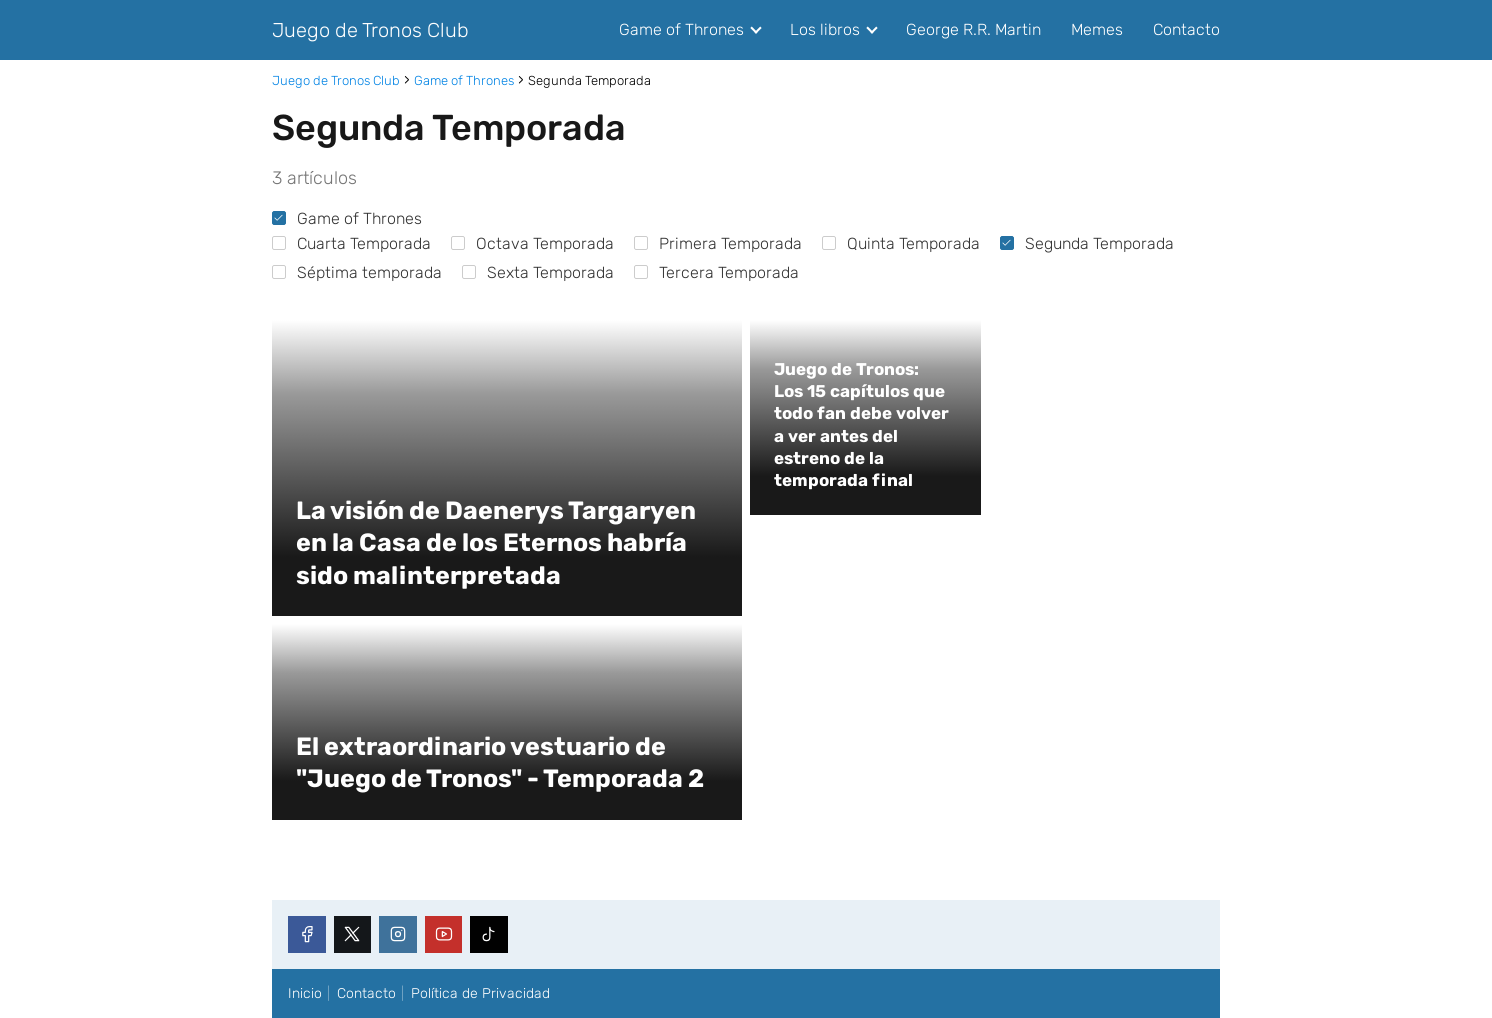 This screenshot has width=1492, height=1018. Describe the element at coordinates (825, 29) in the screenshot. I see `Los libros` at that location.